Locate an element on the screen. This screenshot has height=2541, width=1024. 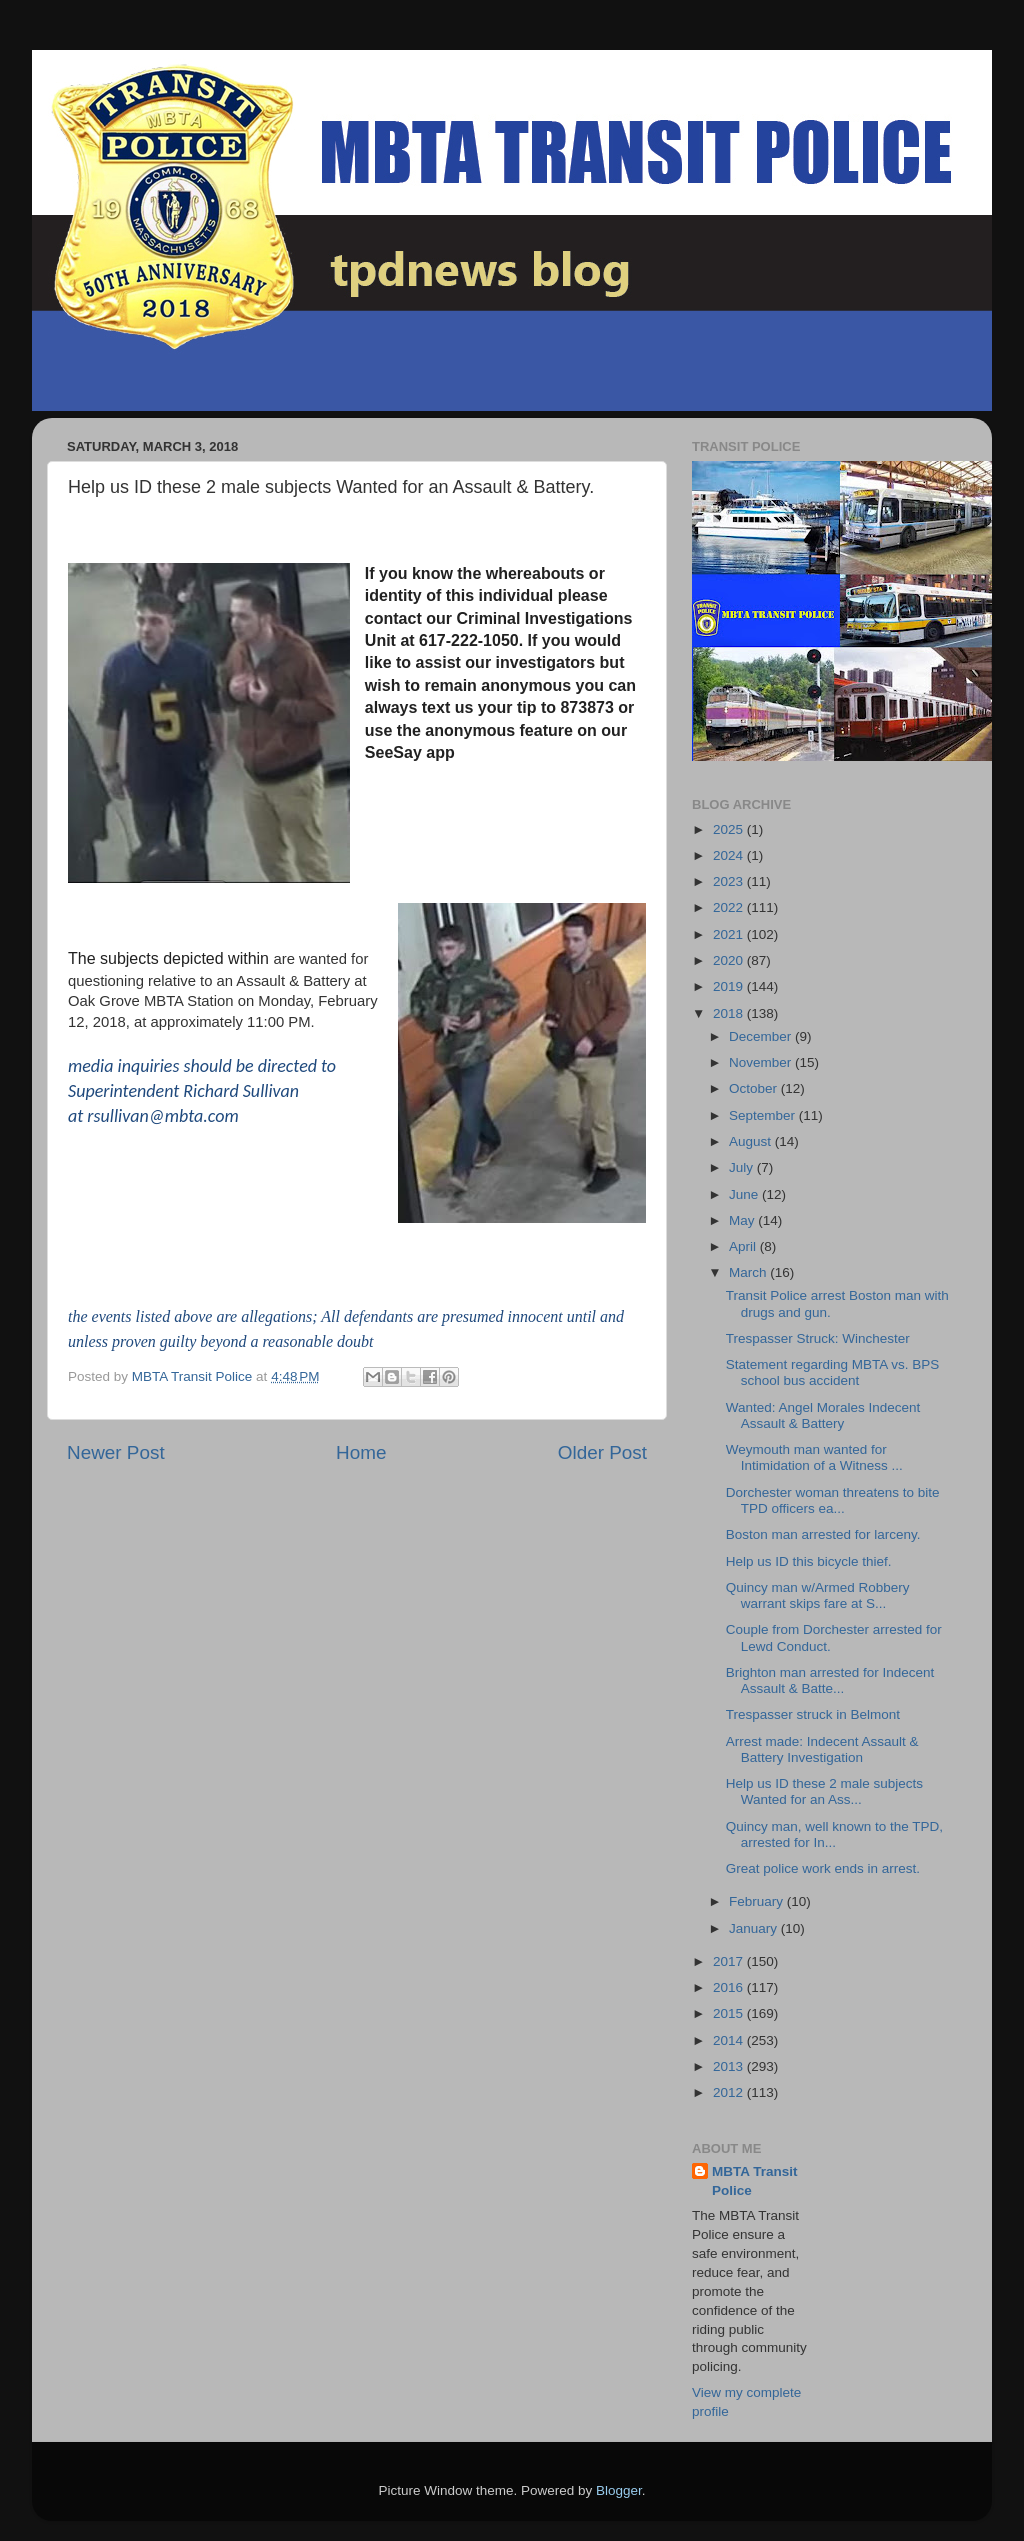
Statement regarding MBTA vs. BPS school bus accident is located at coordinates (833, 1372).